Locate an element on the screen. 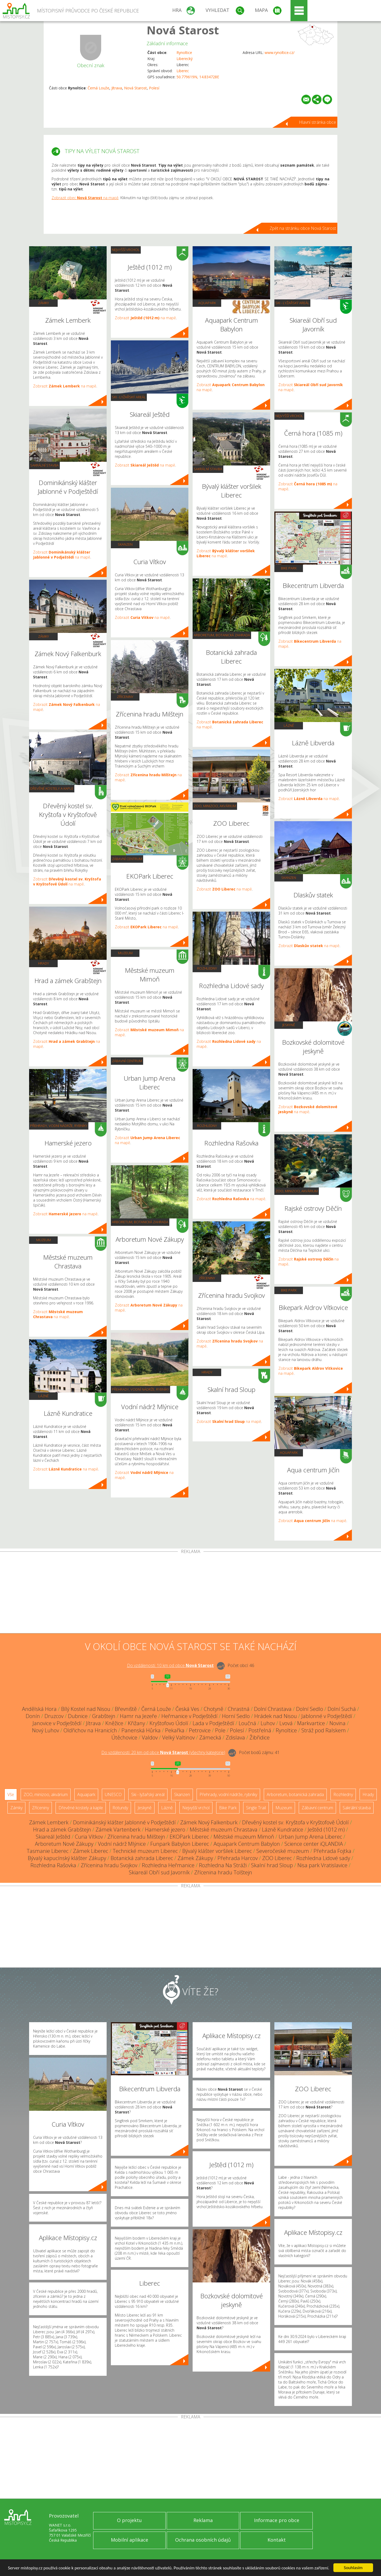 The image size is (381, 2576). Souhlasím is located at coordinates (353, 2567).